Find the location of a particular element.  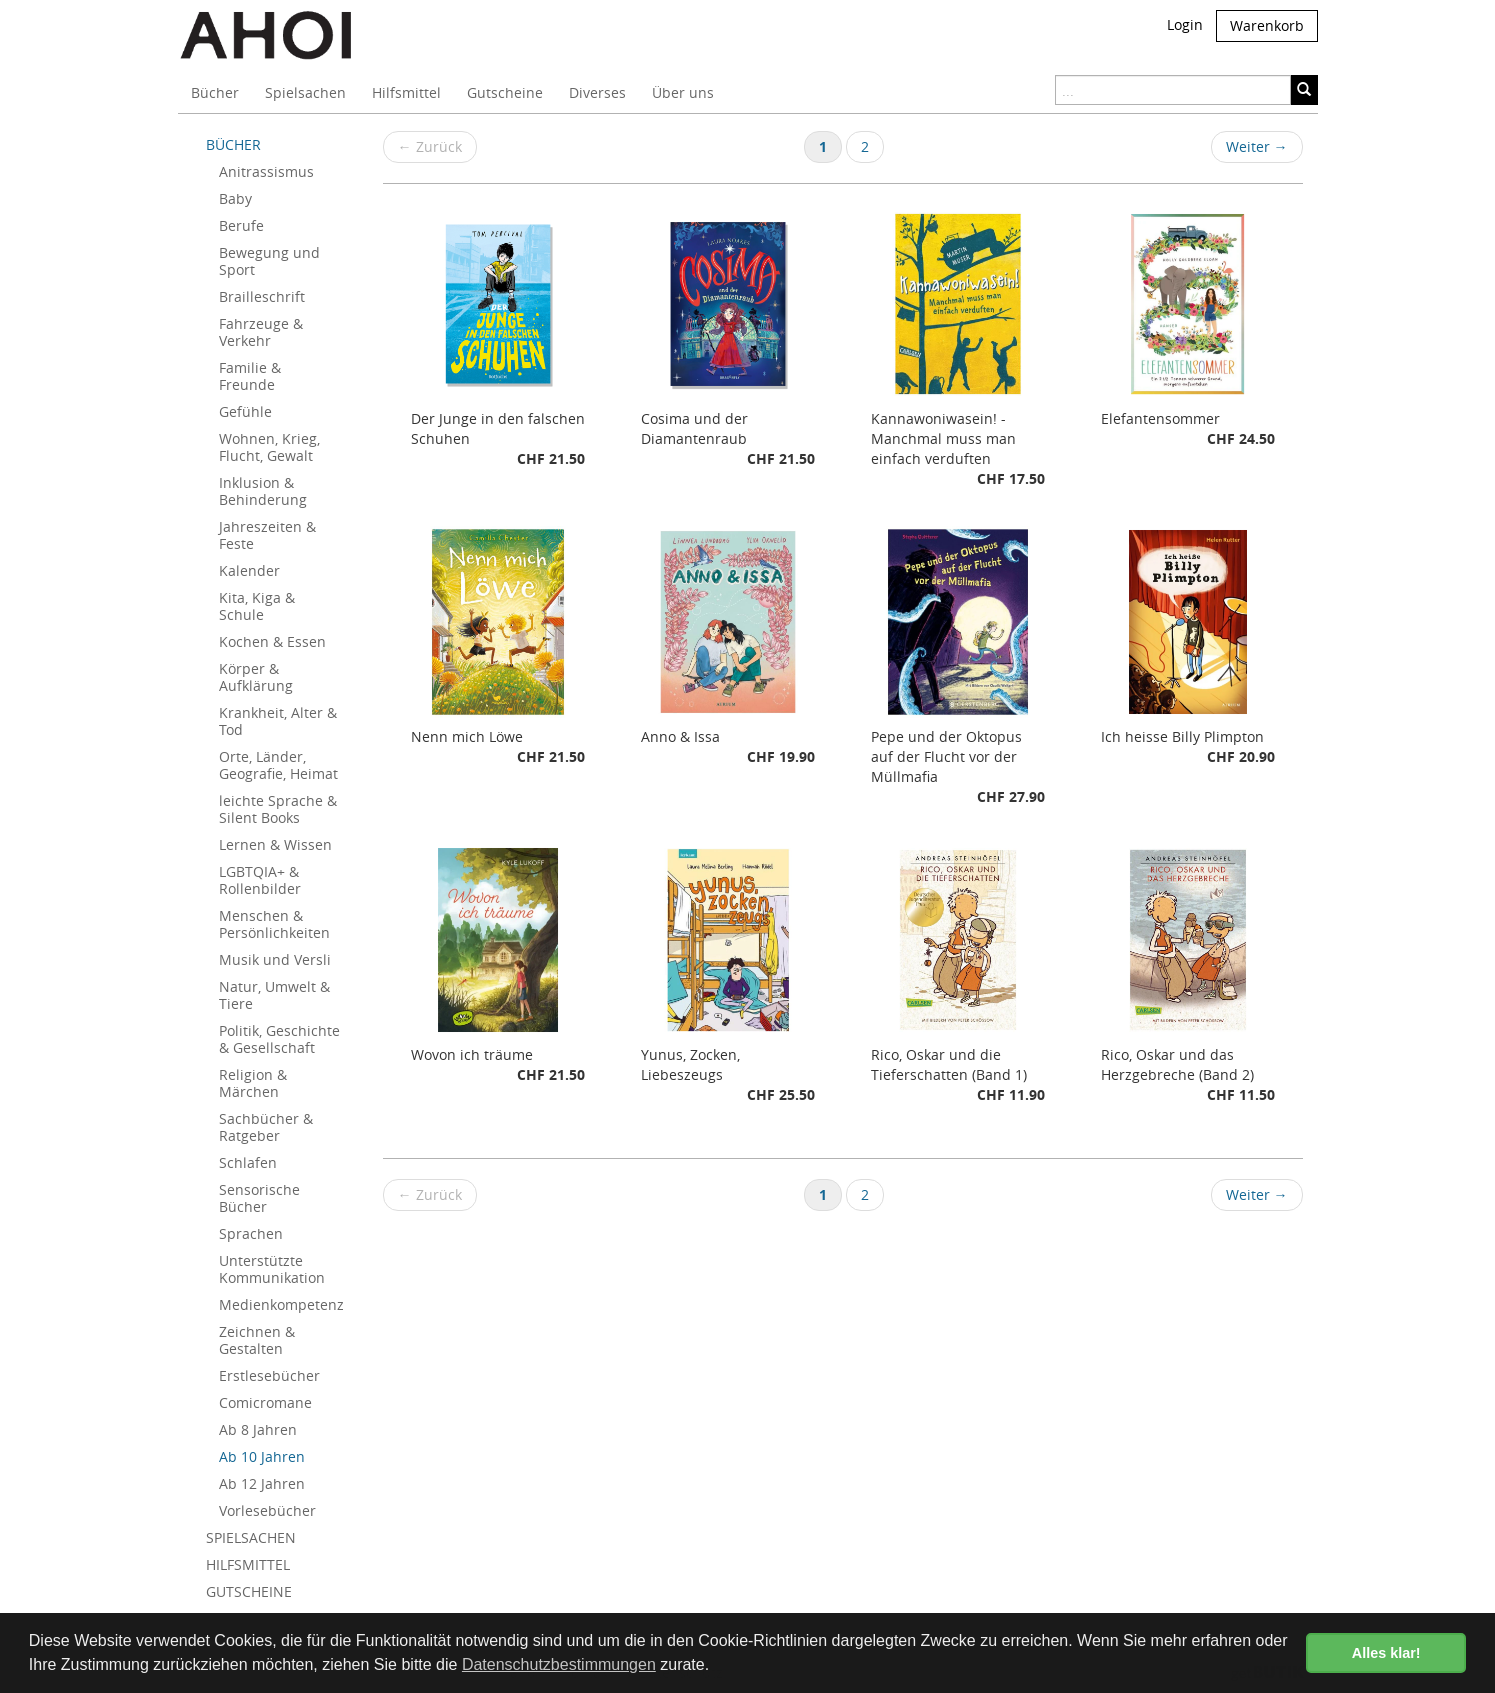

Fahrzeuge & Verkehr is located at coordinates (261, 332).